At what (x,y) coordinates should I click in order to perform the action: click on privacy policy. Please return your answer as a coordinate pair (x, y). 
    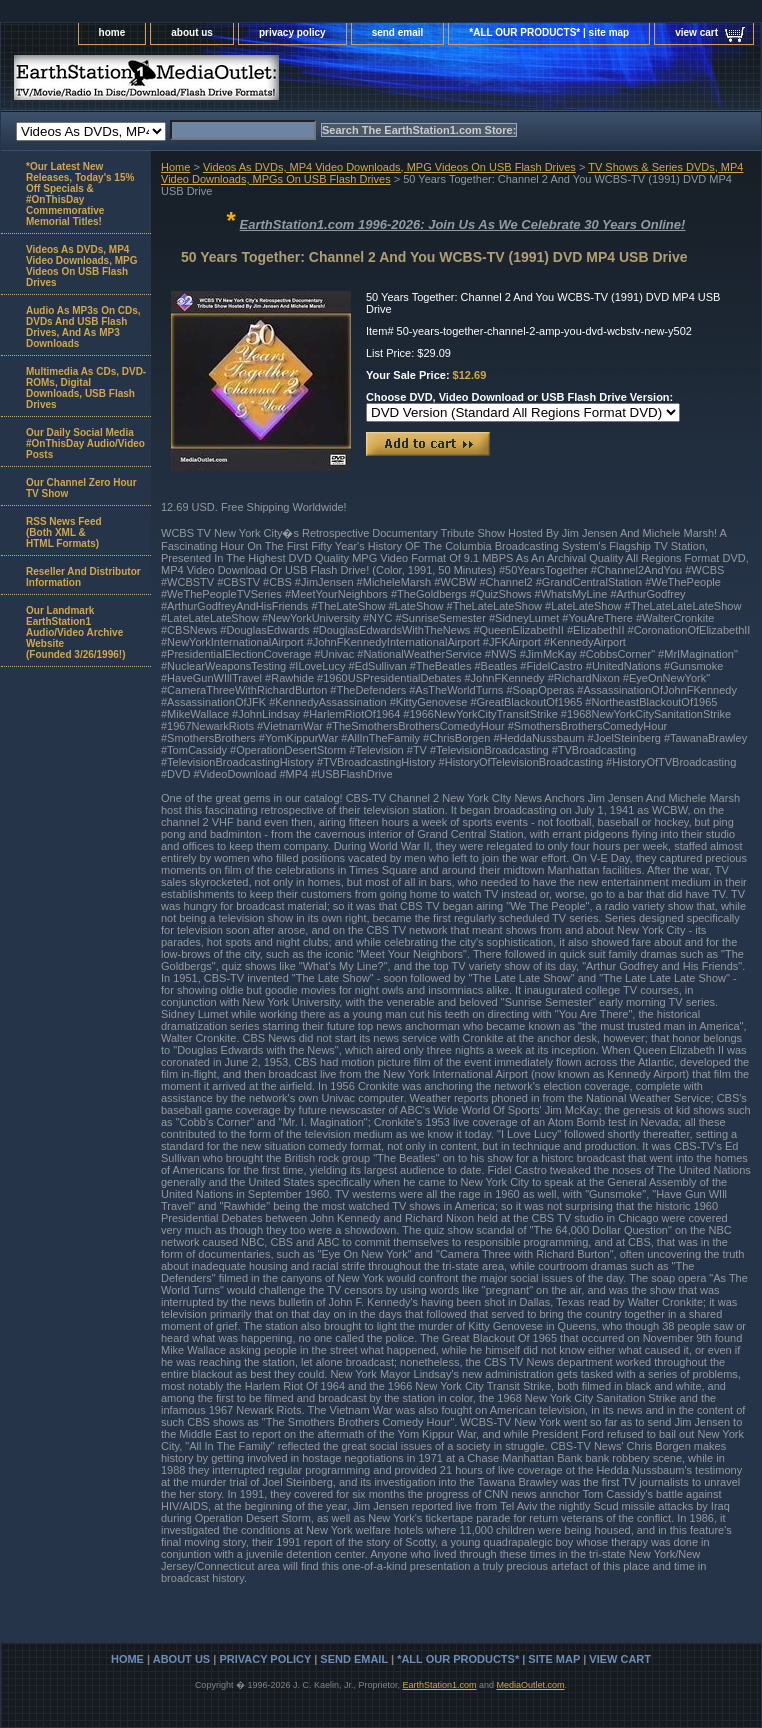
    Looking at the image, I should click on (292, 32).